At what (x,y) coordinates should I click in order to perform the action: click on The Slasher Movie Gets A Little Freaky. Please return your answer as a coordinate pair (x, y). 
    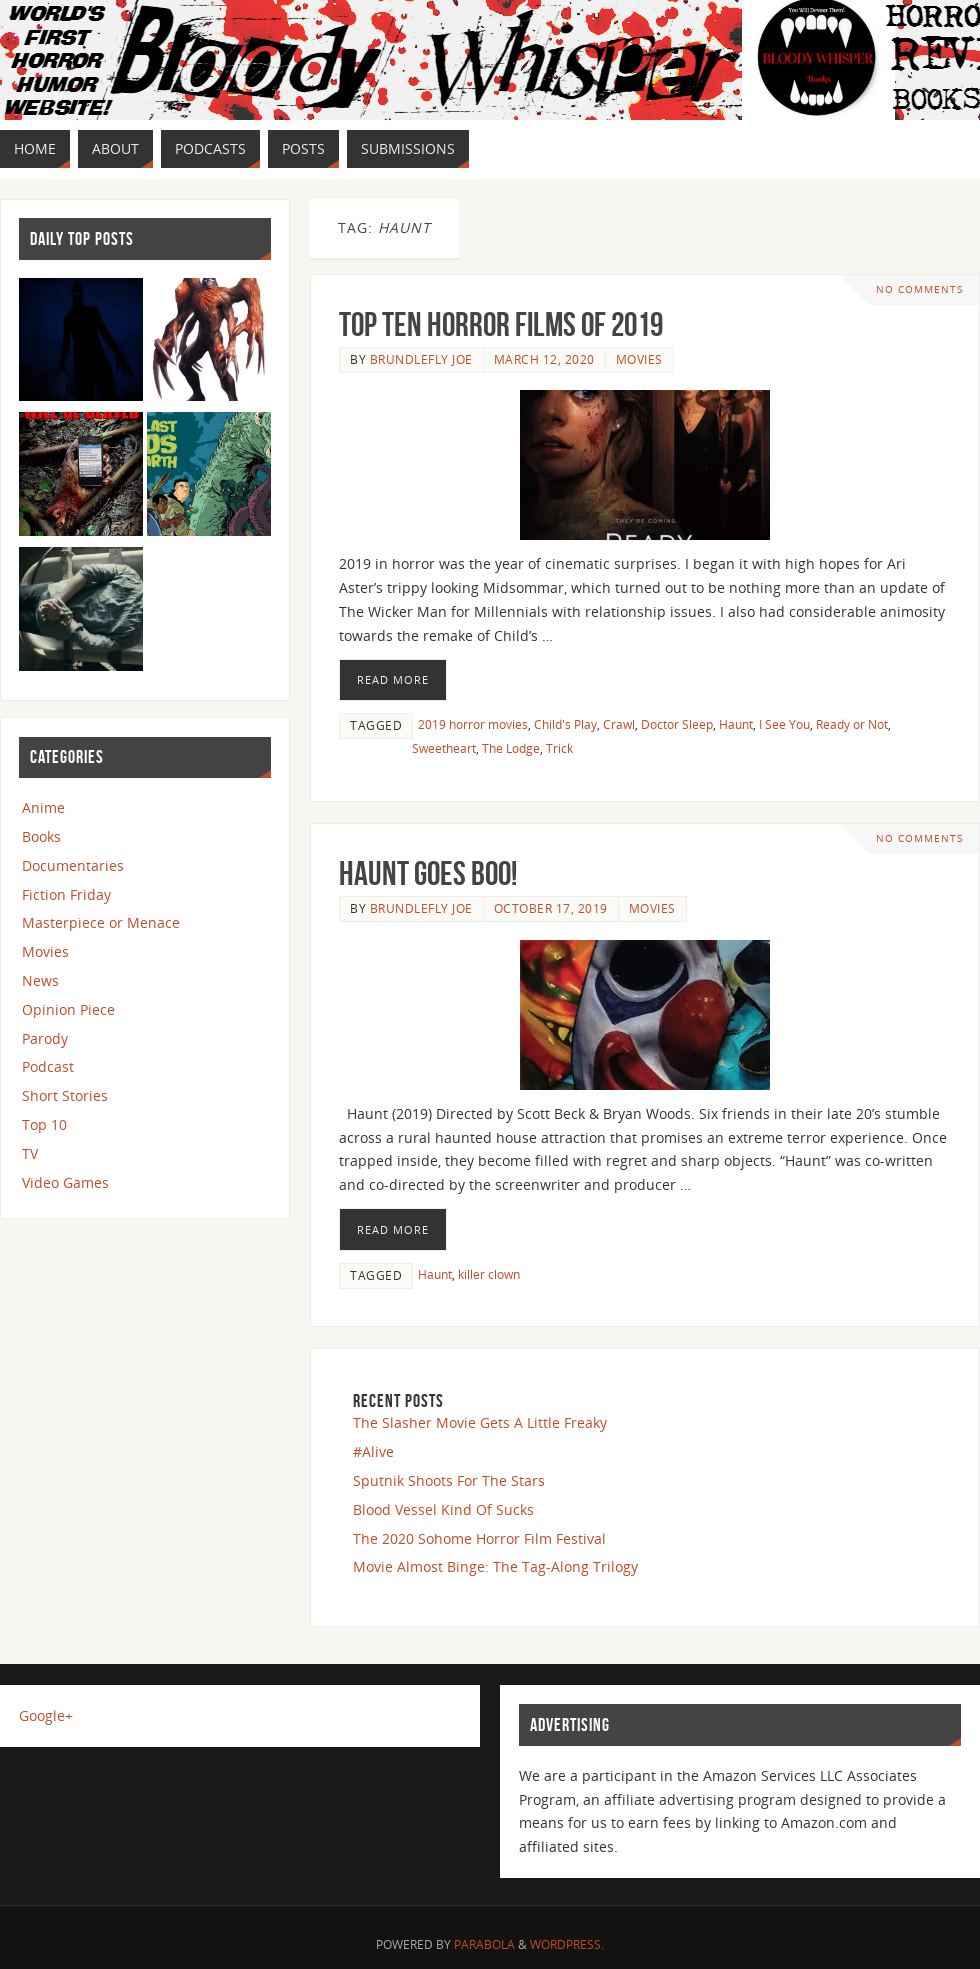
    Looking at the image, I should click on (480, 1422).